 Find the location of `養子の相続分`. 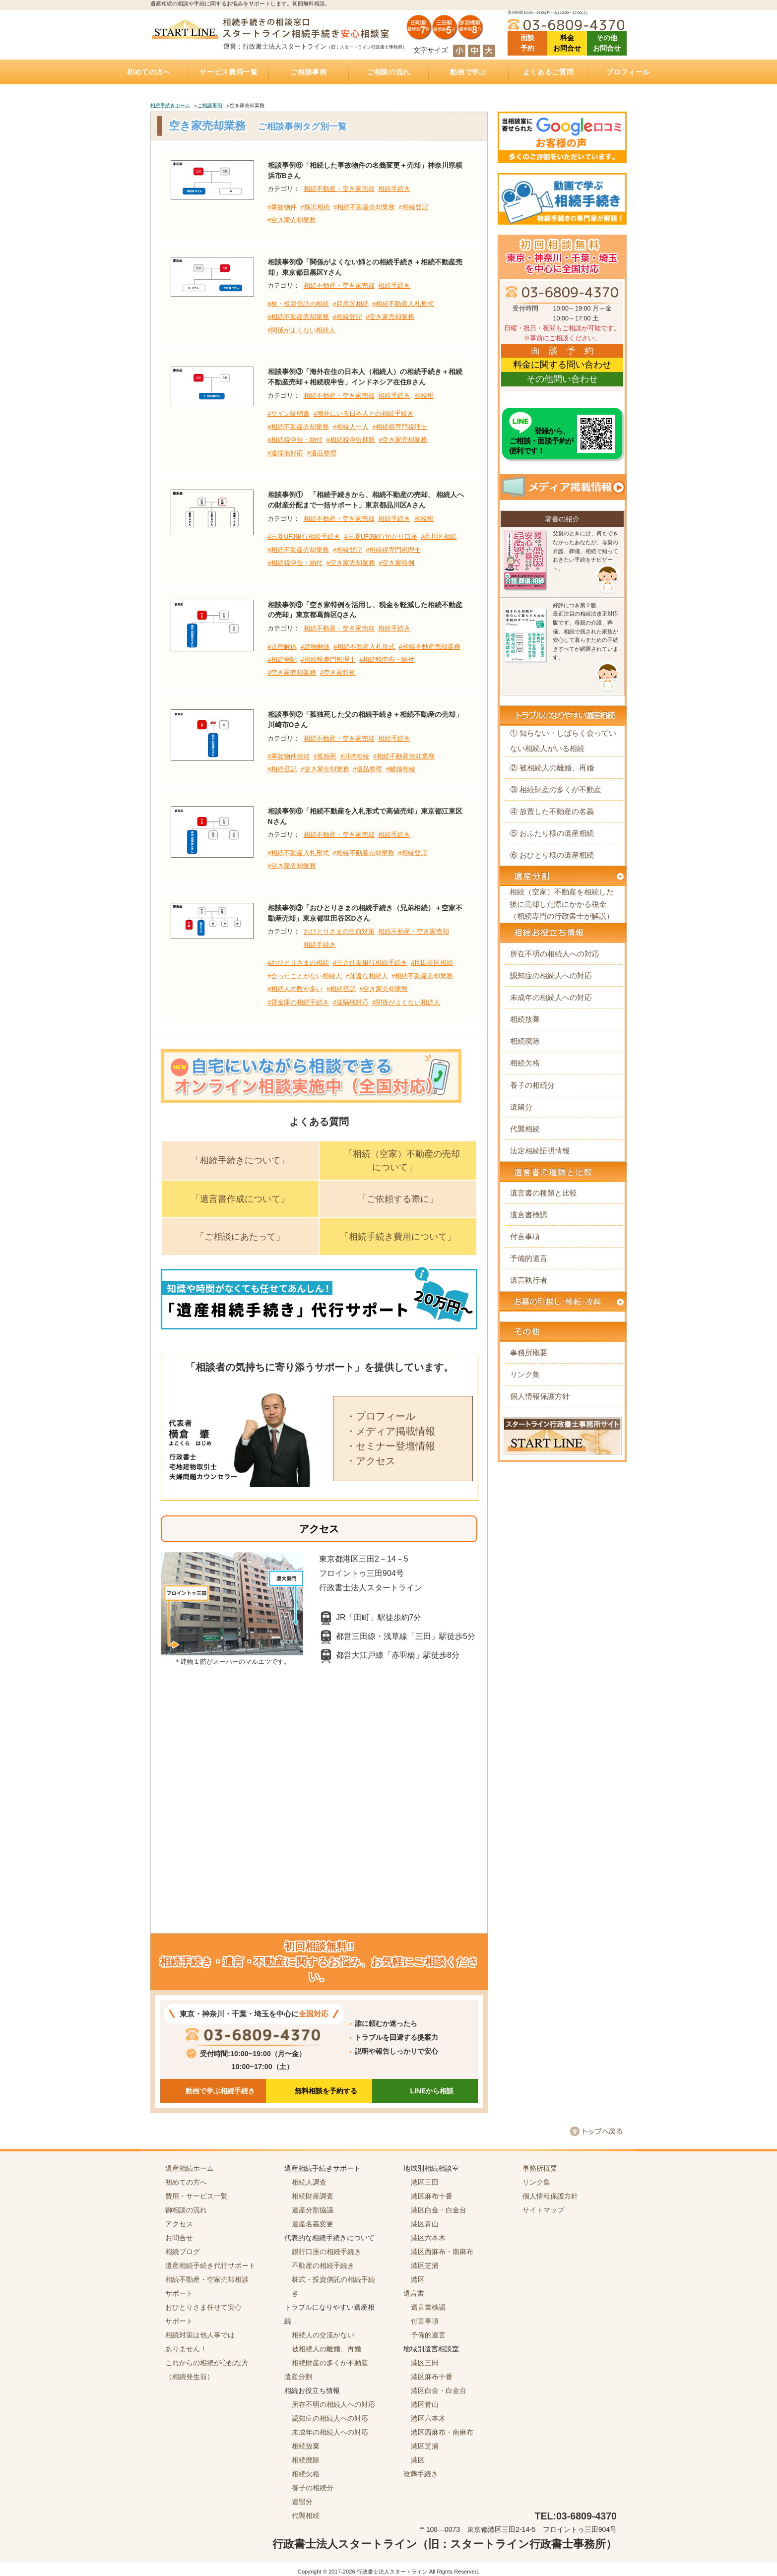

養子の相続分 is located at coordinates (532, 1085).